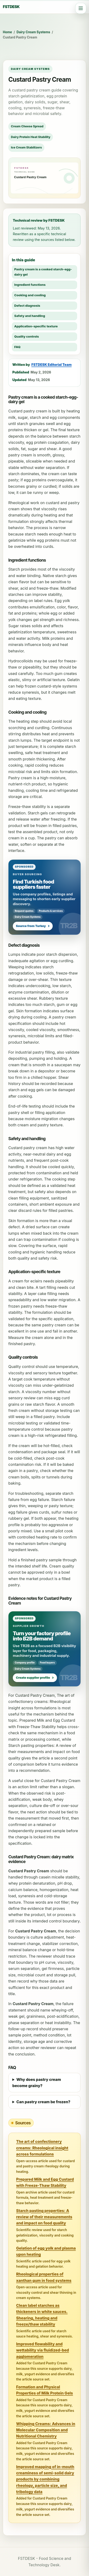 The width and height of the screenshot is (89, 2576). I want to click on Whipping Creams: Advances in Molecular Composition and Nutritional Chemistry, so click(45, 2430).